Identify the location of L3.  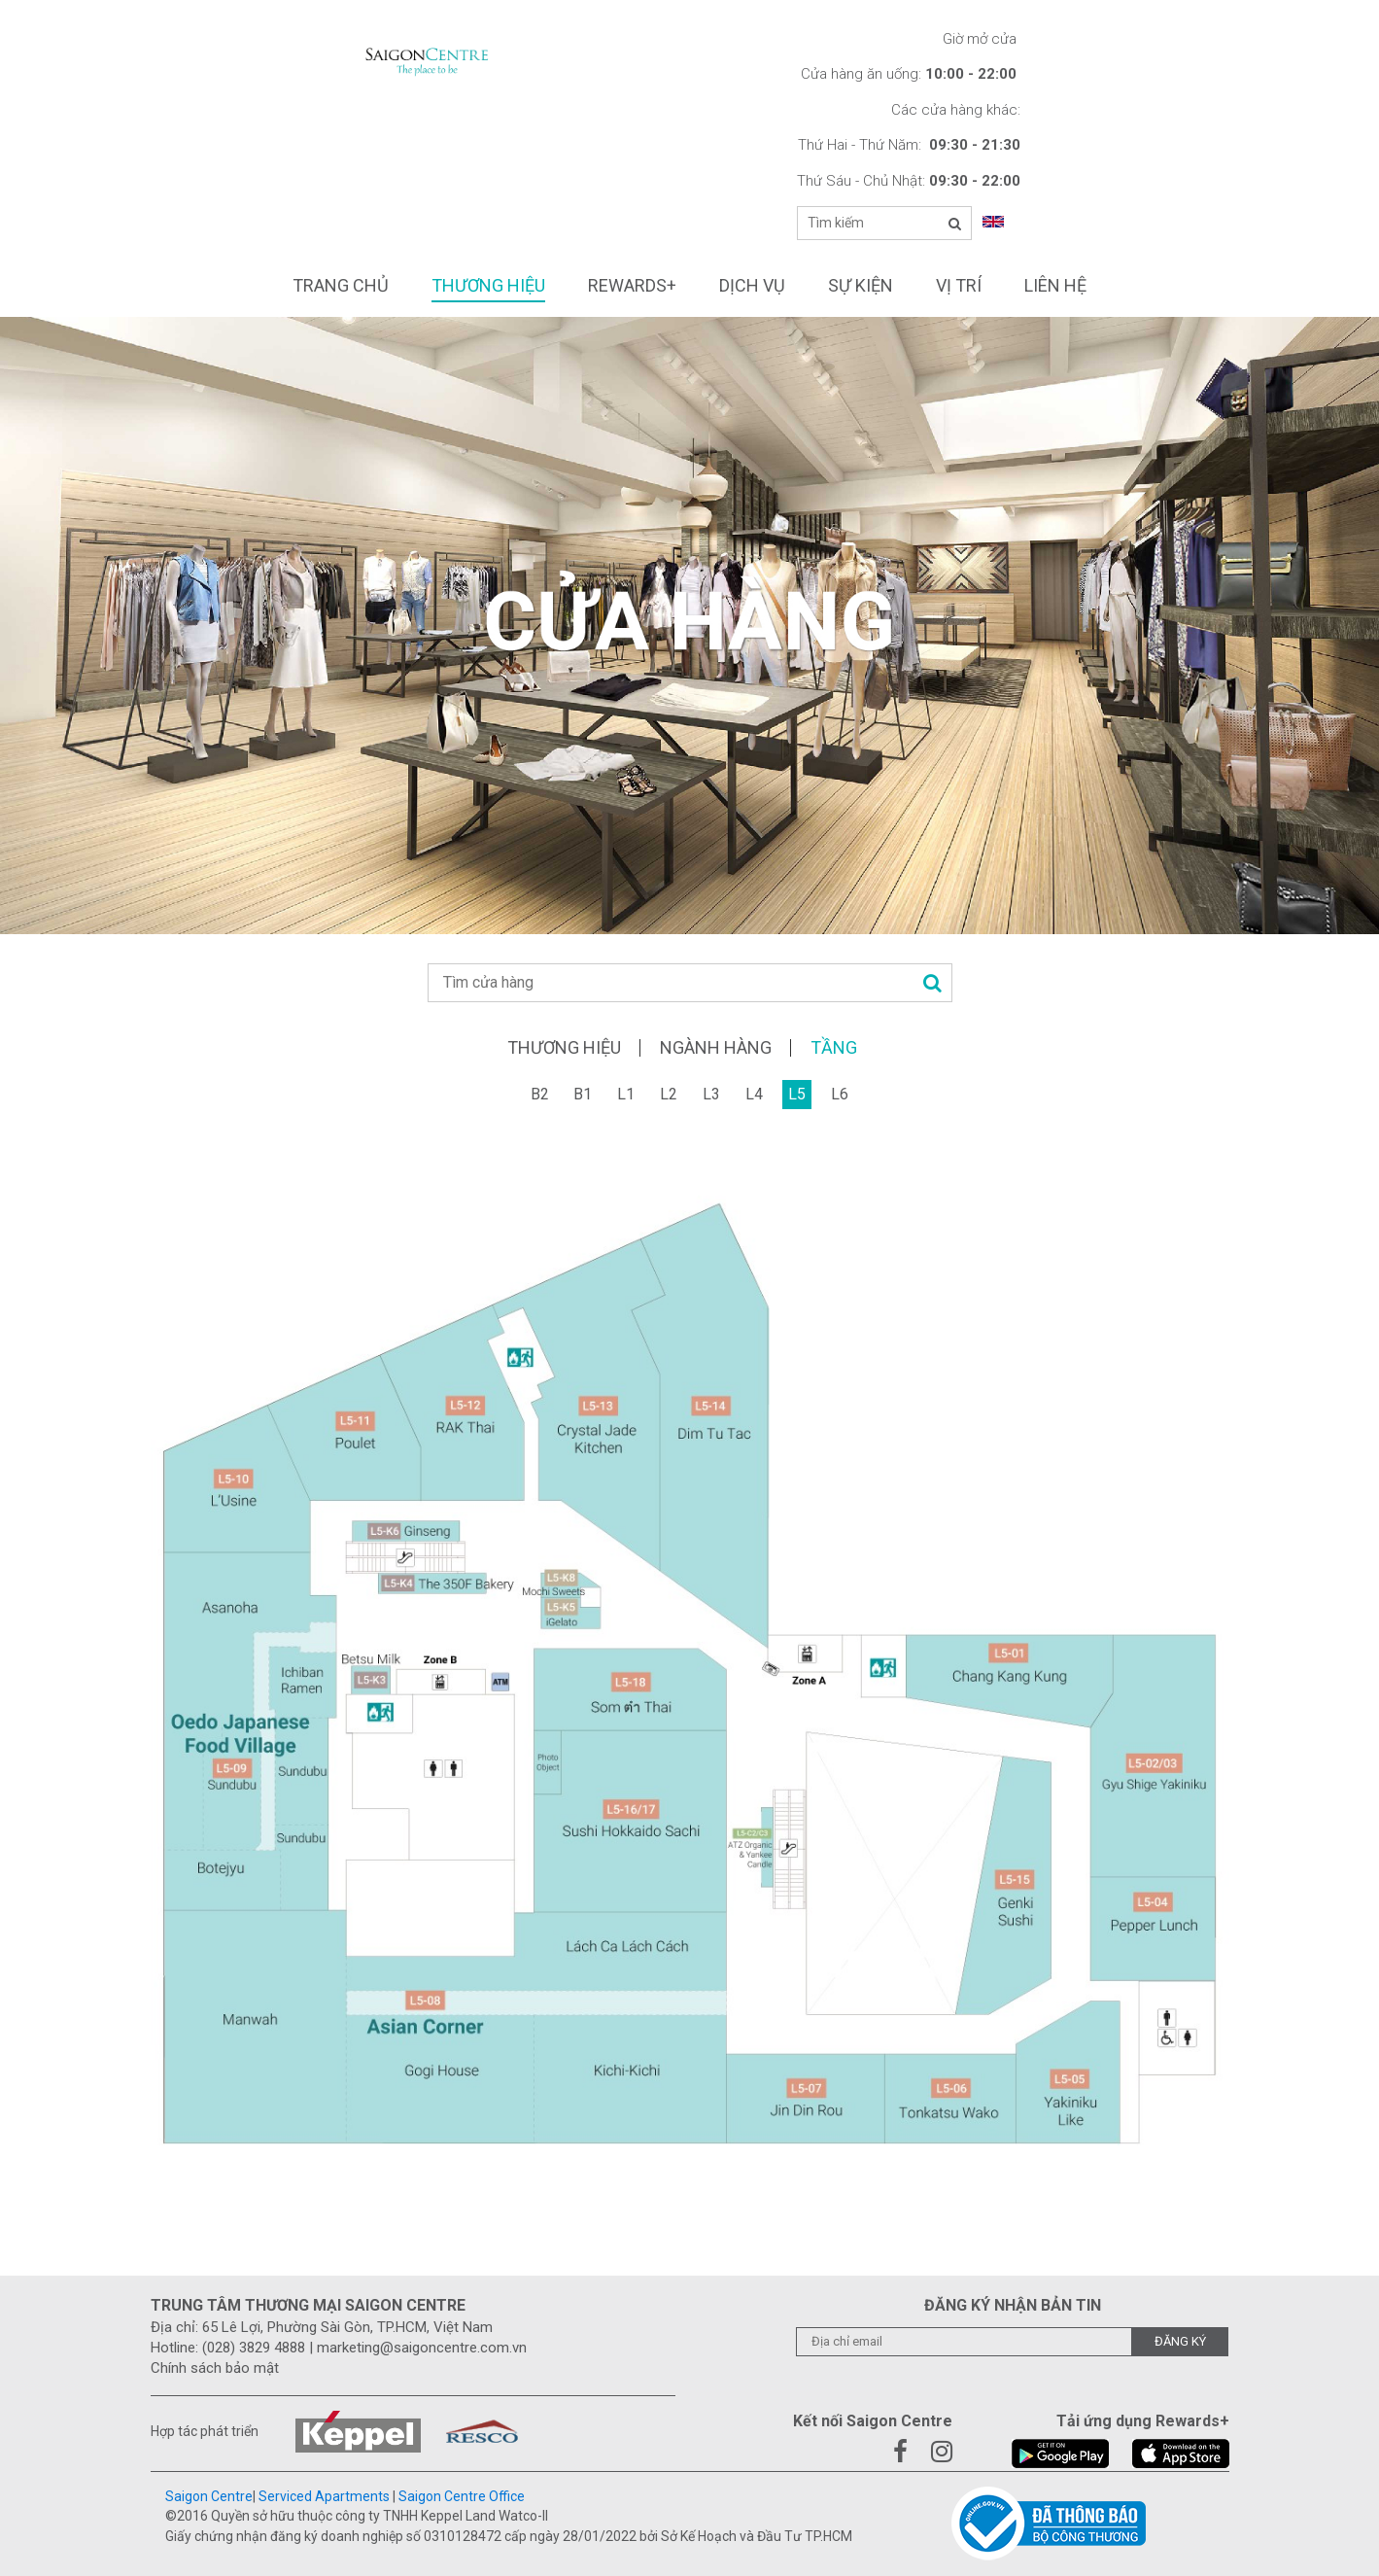
(711, 1094).